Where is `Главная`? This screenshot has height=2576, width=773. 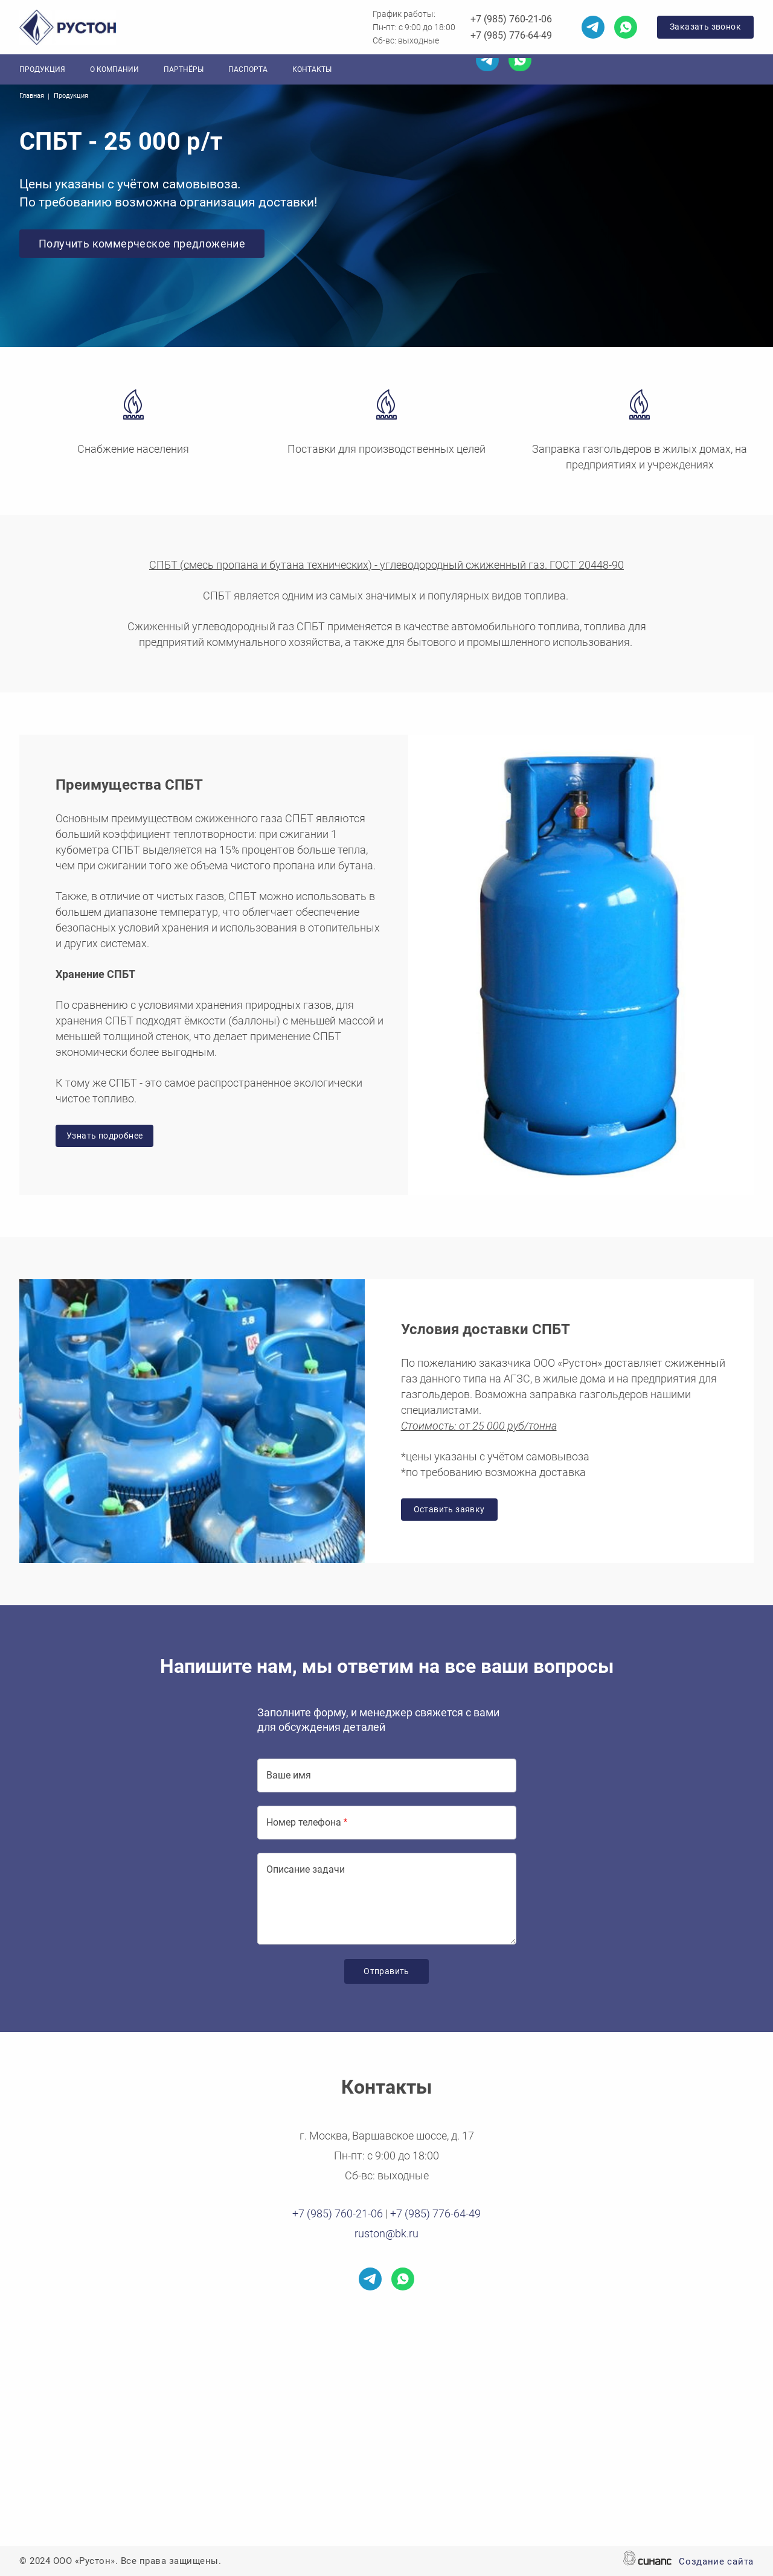 Главная is located at coordinates (31, 96).